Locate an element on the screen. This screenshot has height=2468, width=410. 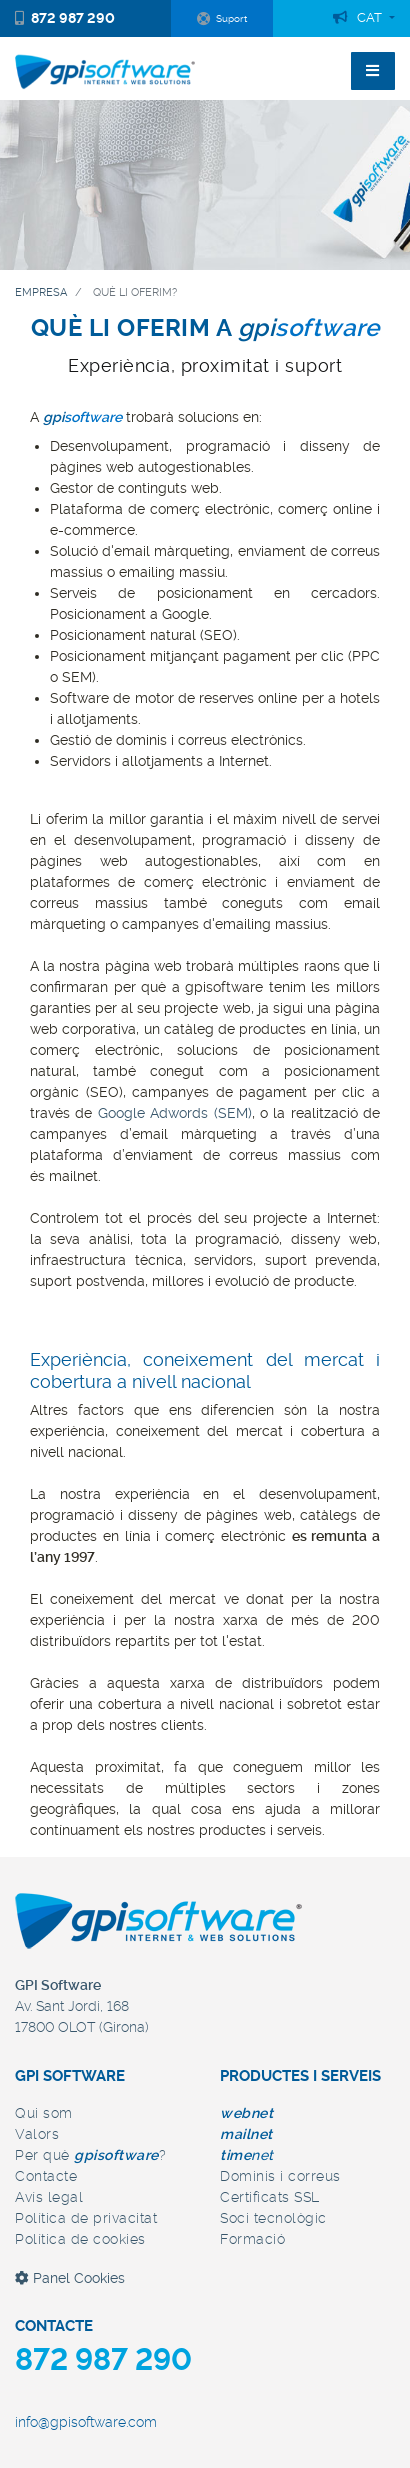
Política de privacitat is located at coordinates (86, 2218).